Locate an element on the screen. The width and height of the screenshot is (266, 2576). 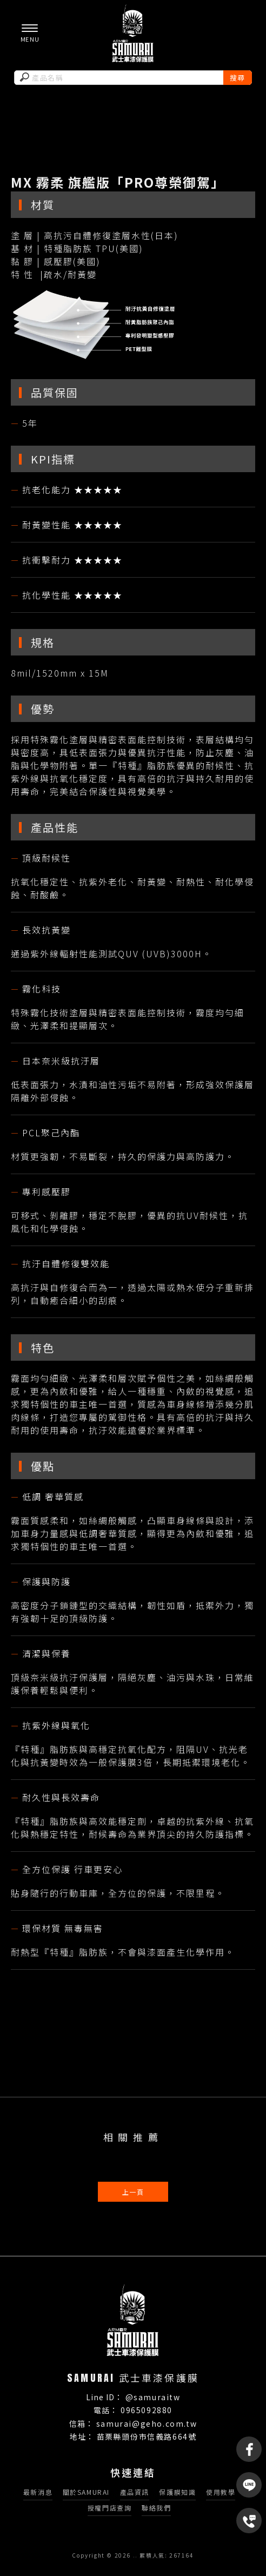
@samuraitw is located at coordinates (153, 2397).